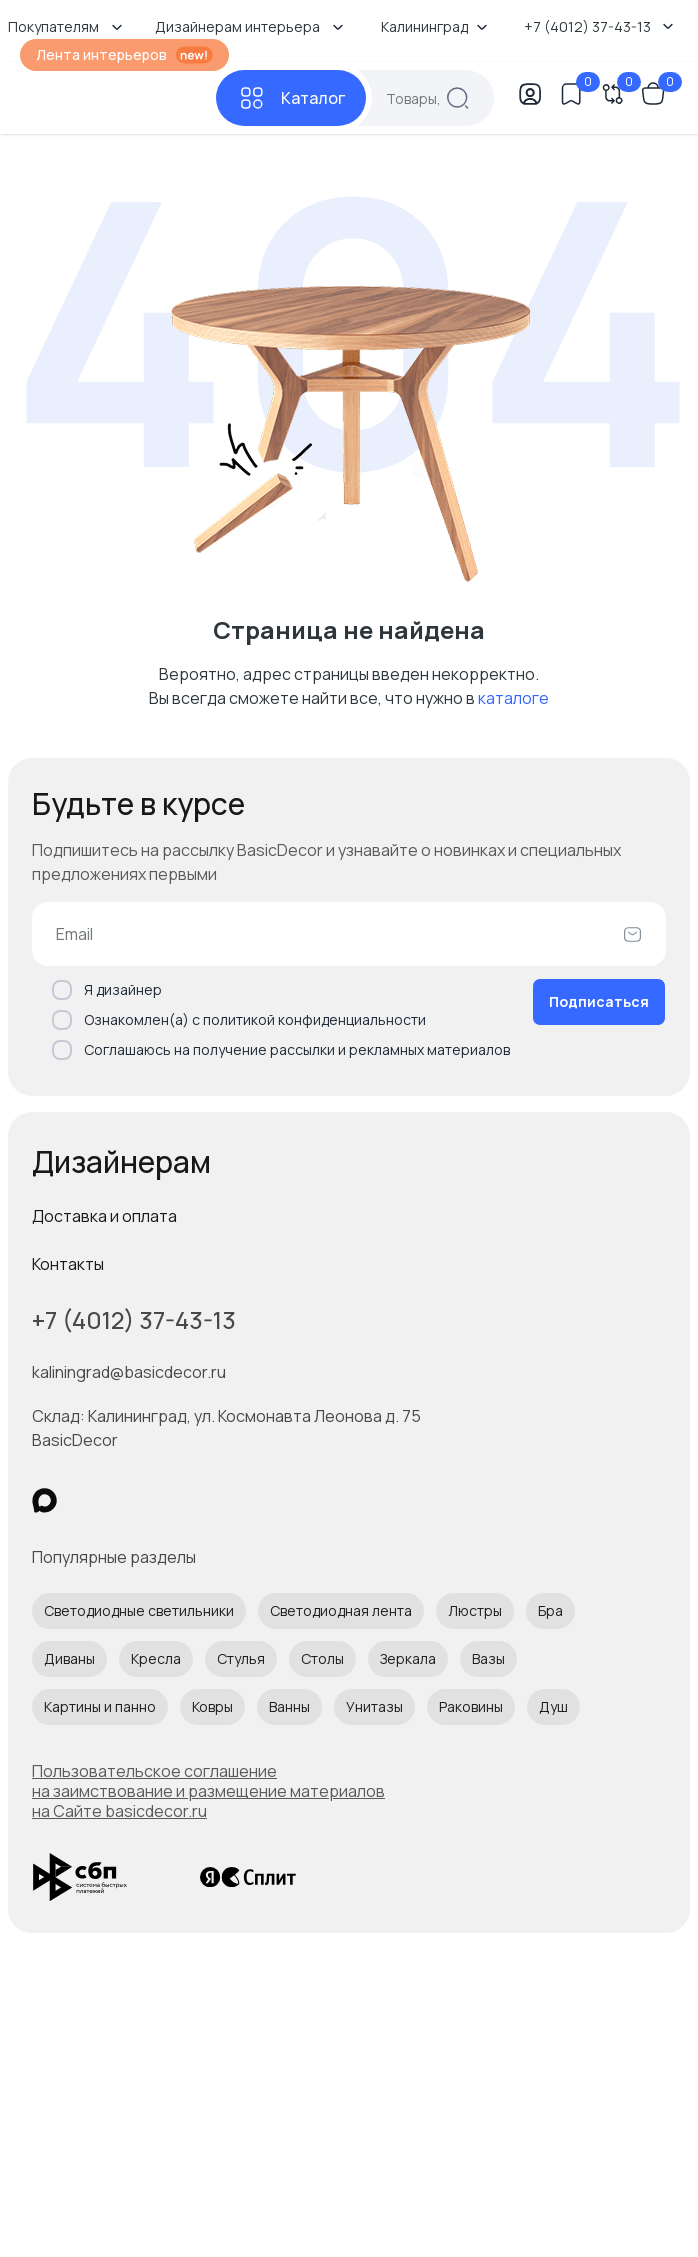 The image size is (698, 2257). Describe the element at coordinates (68, 1264) in the screenshot. I see `Контакты` at that location.